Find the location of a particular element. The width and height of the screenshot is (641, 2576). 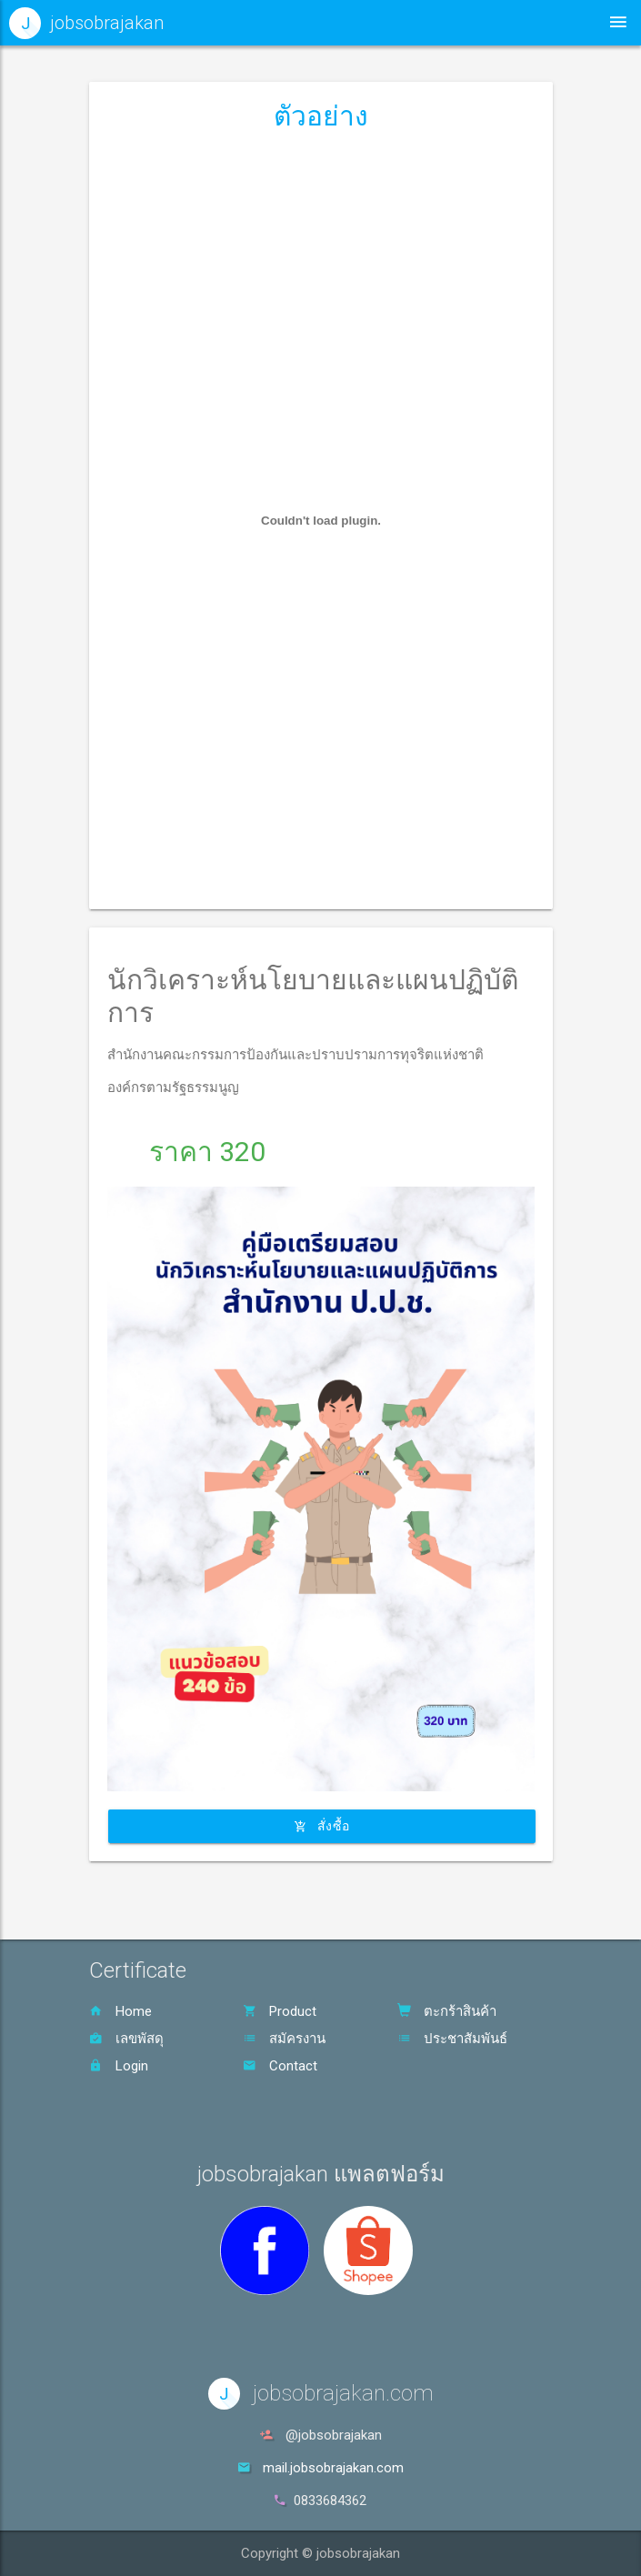

Login is located at coordinates (118, 2066).